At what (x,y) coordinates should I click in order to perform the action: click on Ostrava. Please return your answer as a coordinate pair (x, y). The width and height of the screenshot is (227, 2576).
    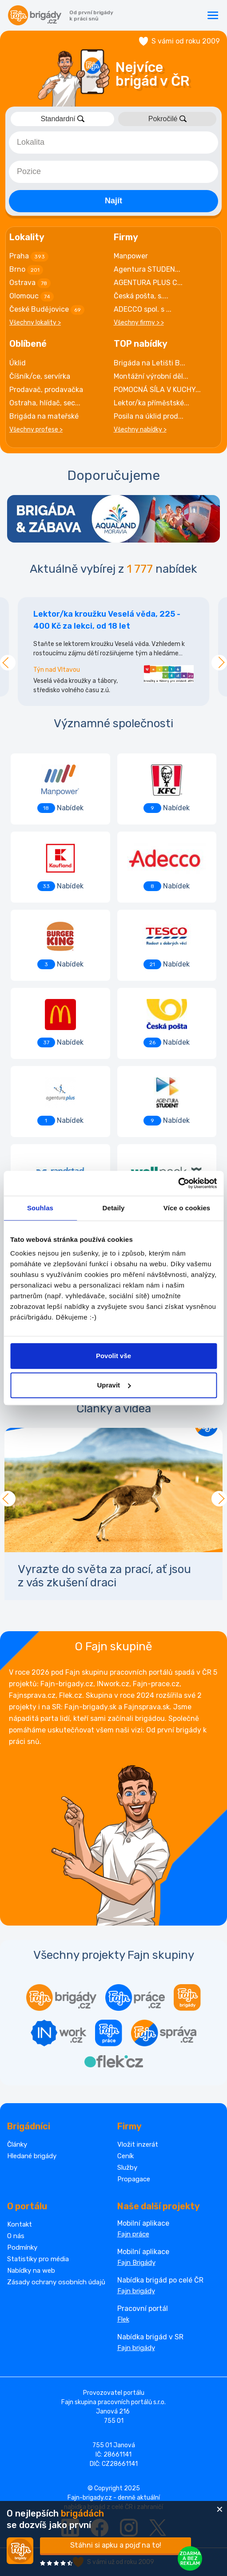
    Looking at the image, I should click on (30, 283).